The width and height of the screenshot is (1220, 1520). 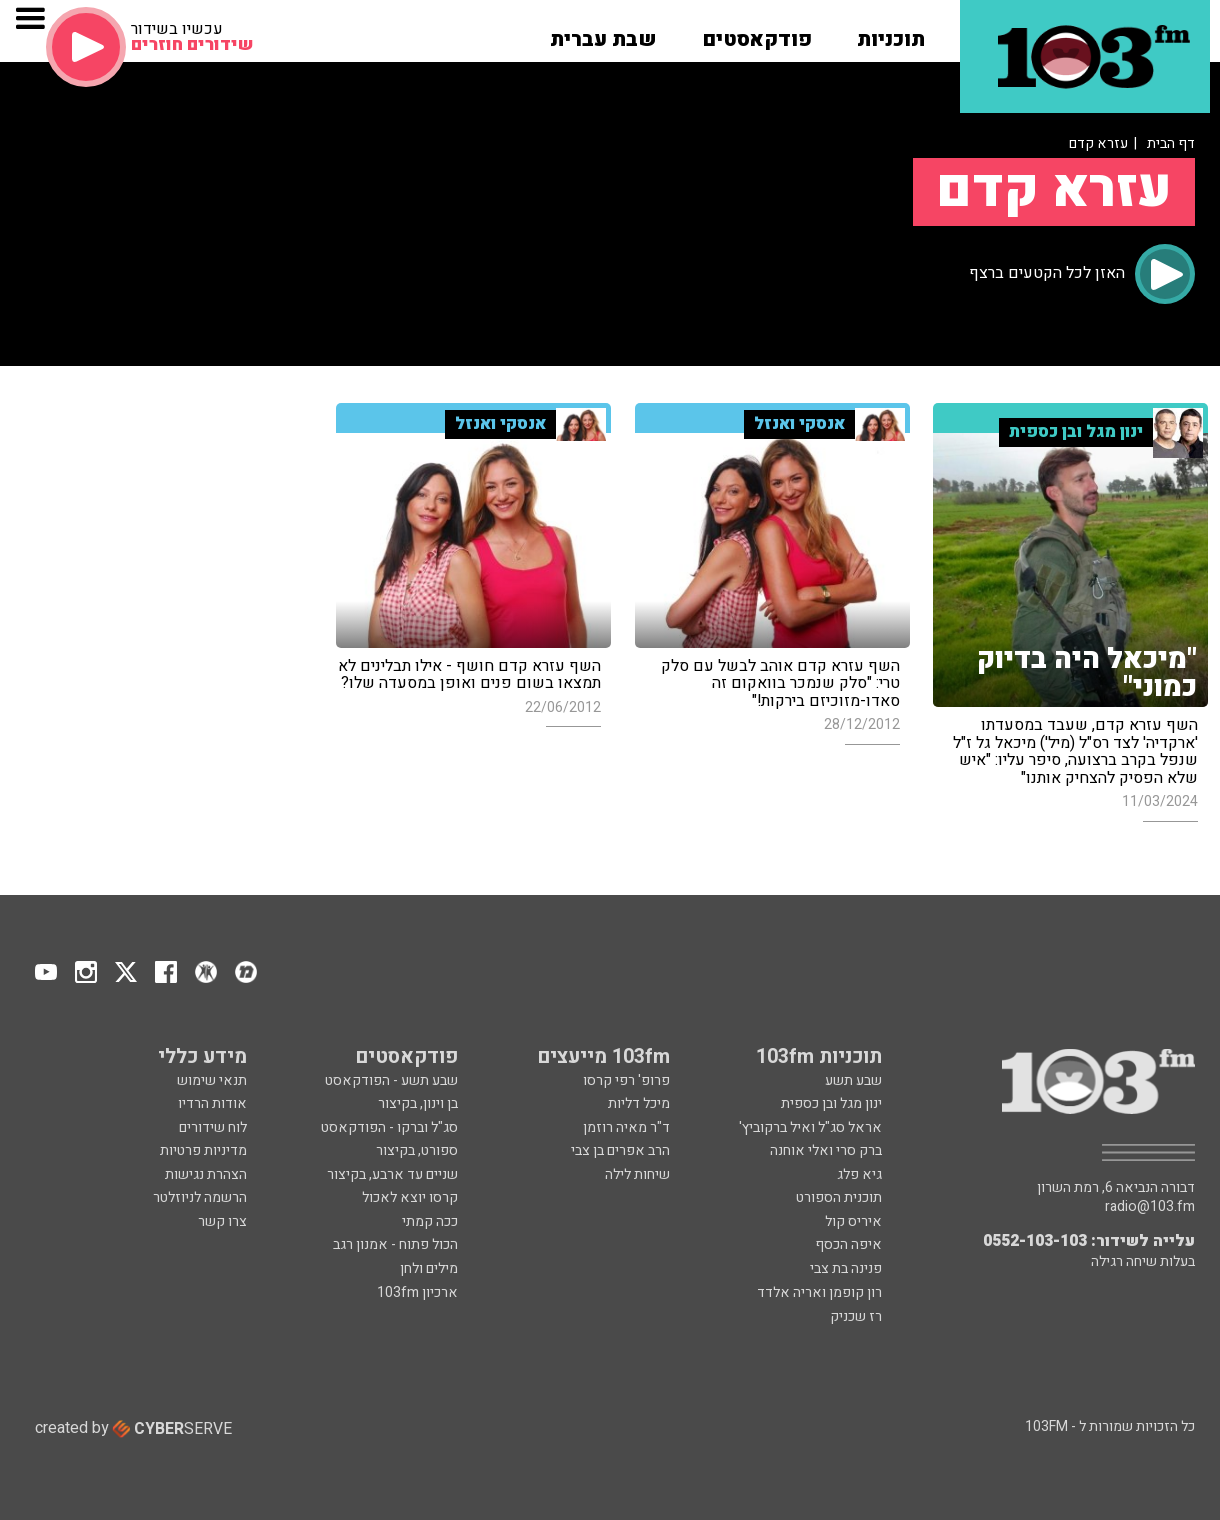 I want to click on ספורט, בקיצור, so click(x=417, y=1150).